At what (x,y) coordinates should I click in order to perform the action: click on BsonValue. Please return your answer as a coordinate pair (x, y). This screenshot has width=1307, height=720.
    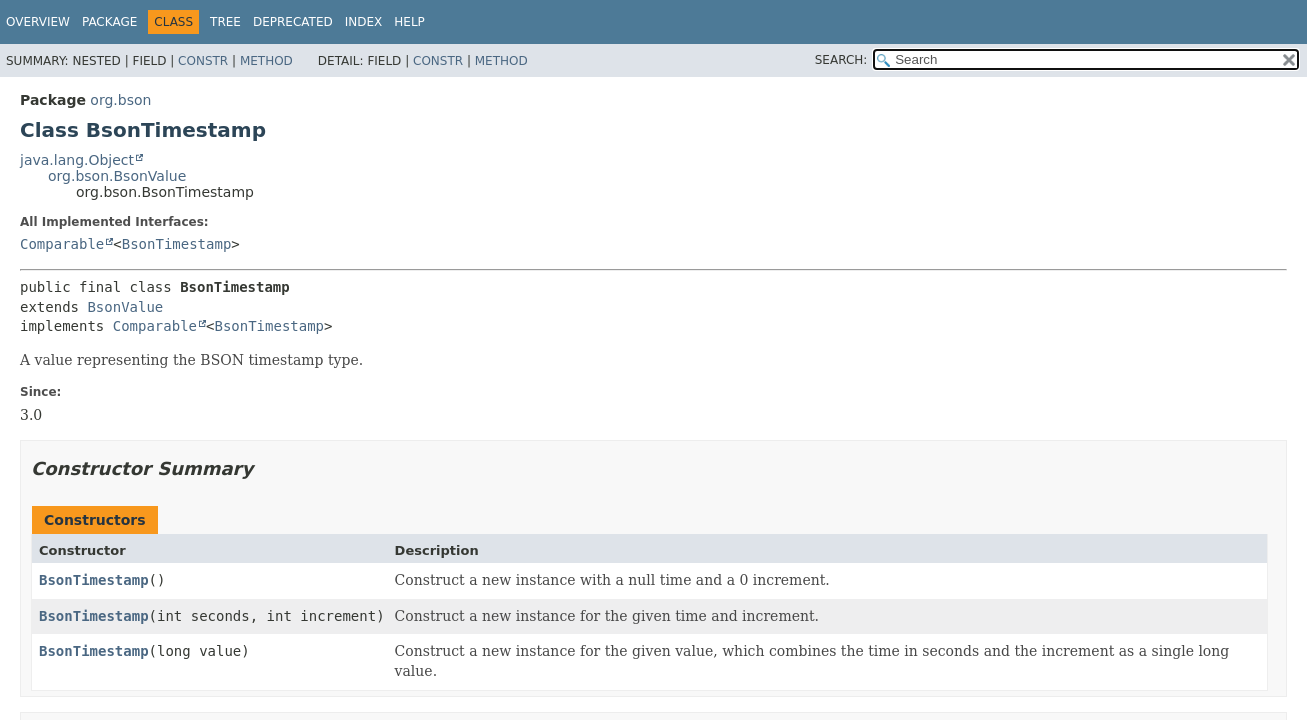
    Looking at the image, I should click on (125, 307).